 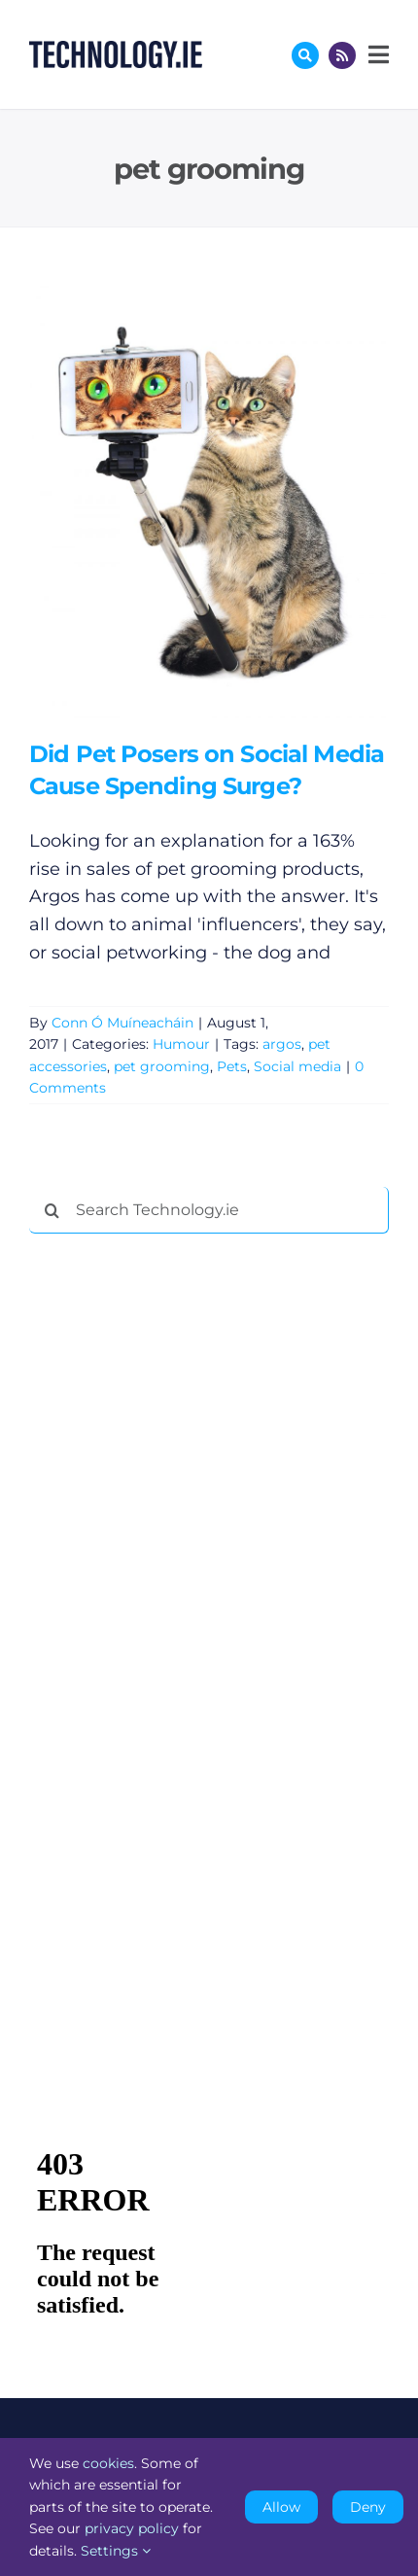 I want to click on Allow, so click(x=281, y=2507).